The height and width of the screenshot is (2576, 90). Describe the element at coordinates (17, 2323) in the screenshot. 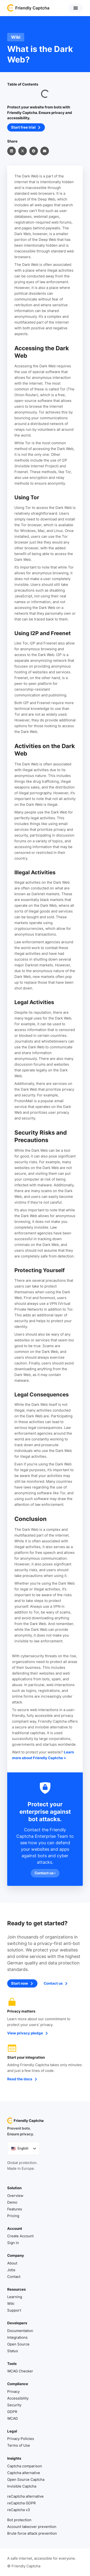

I see `Developers` at that location.